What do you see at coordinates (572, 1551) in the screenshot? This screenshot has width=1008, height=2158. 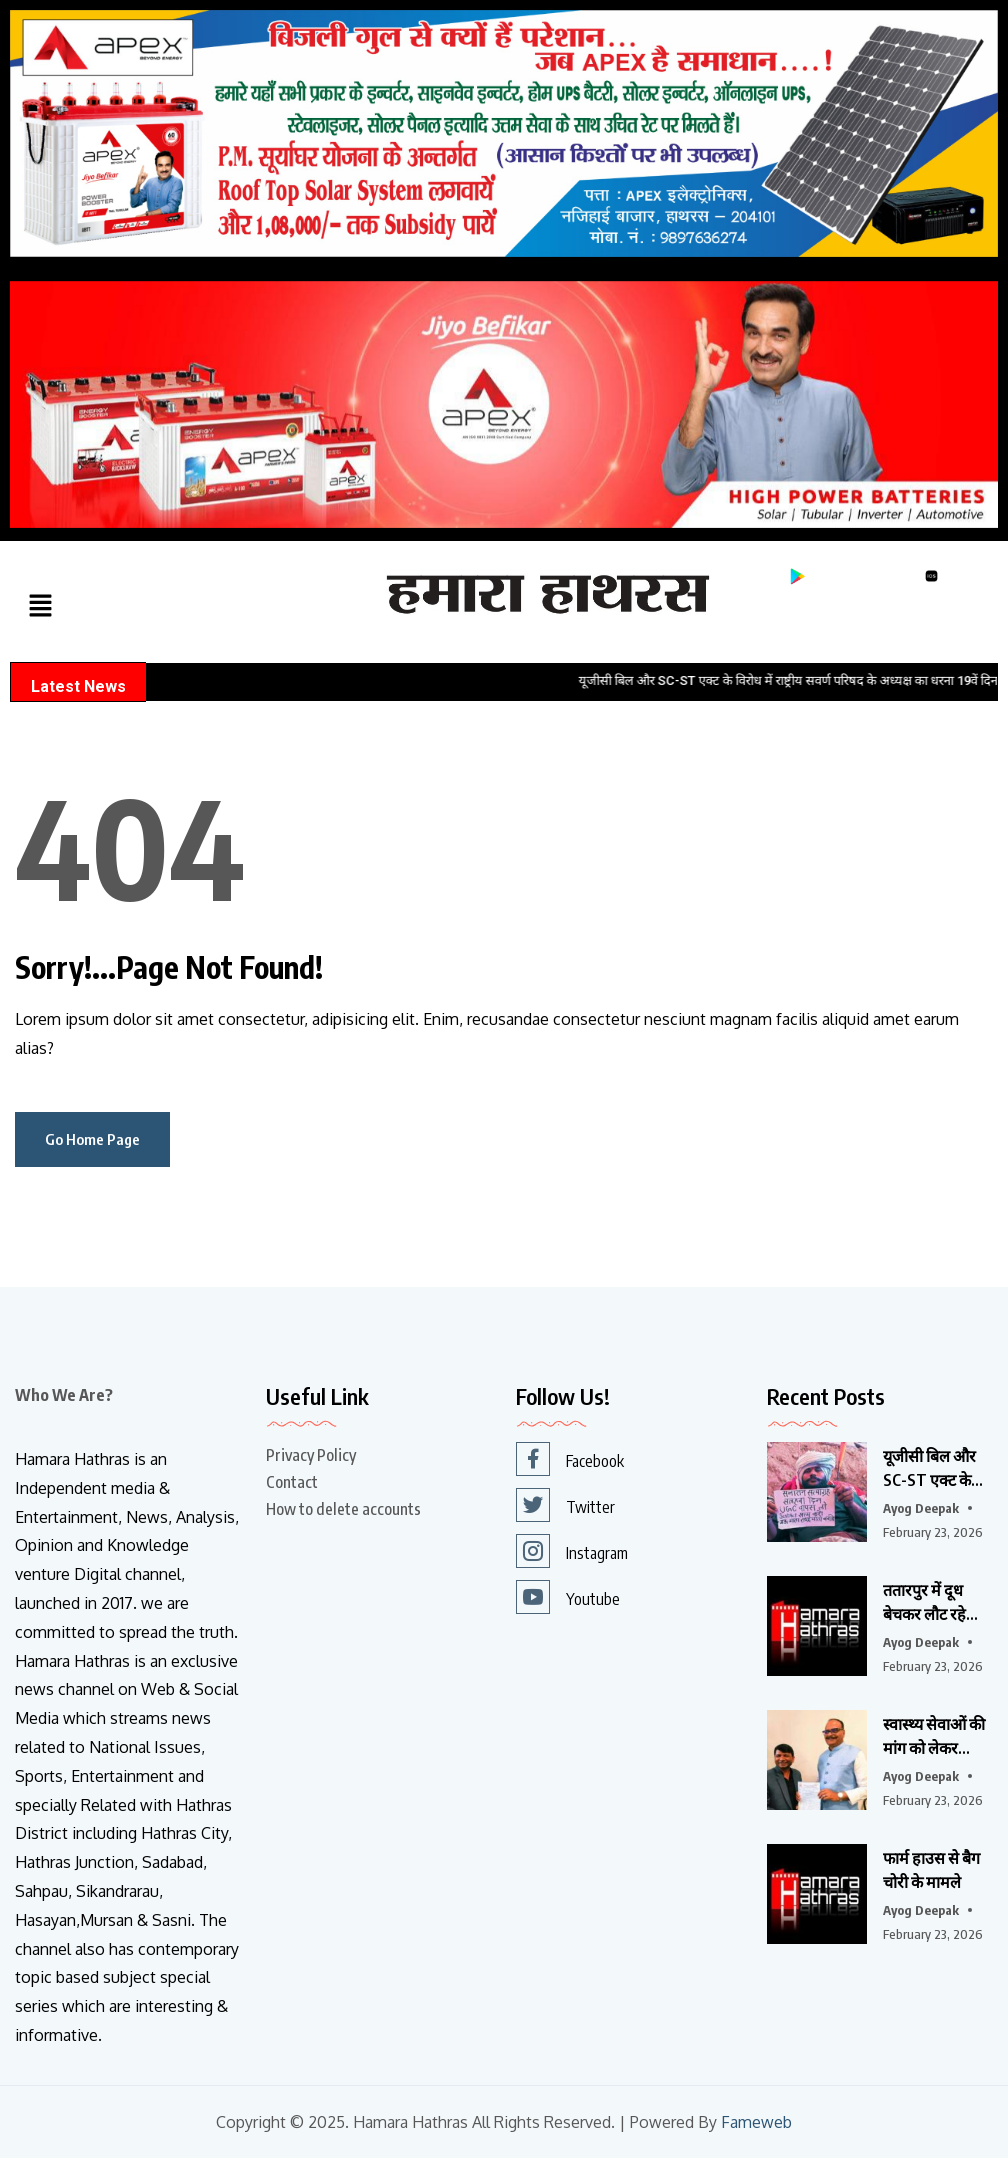 I see `Instagram` at bounding box center [572, 1551].